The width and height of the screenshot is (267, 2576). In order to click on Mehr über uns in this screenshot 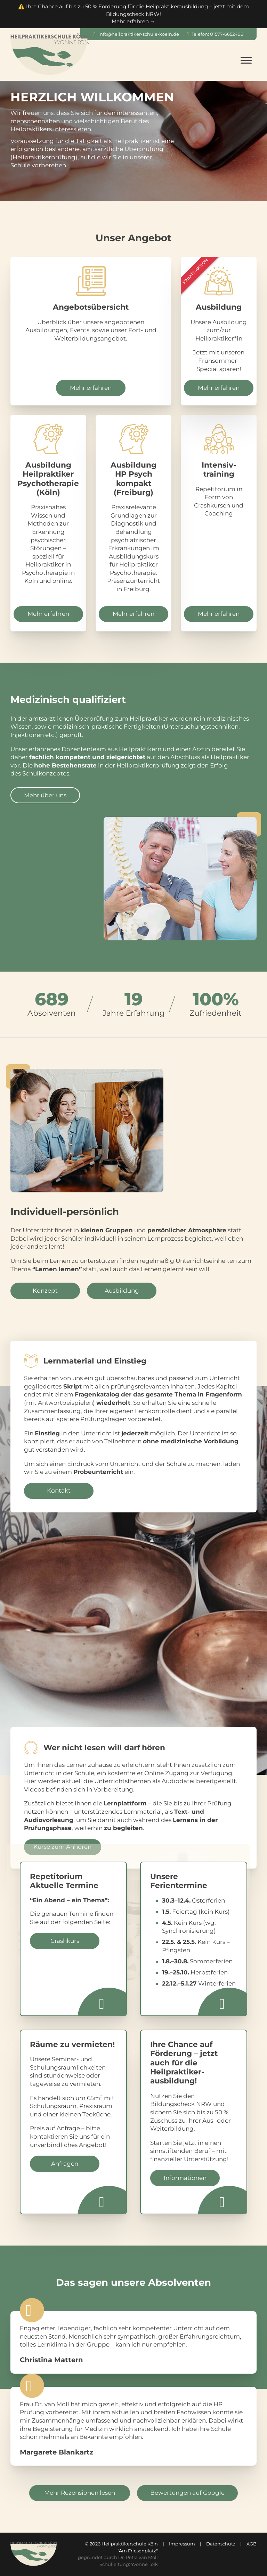, I will do `click(45, 795)`.